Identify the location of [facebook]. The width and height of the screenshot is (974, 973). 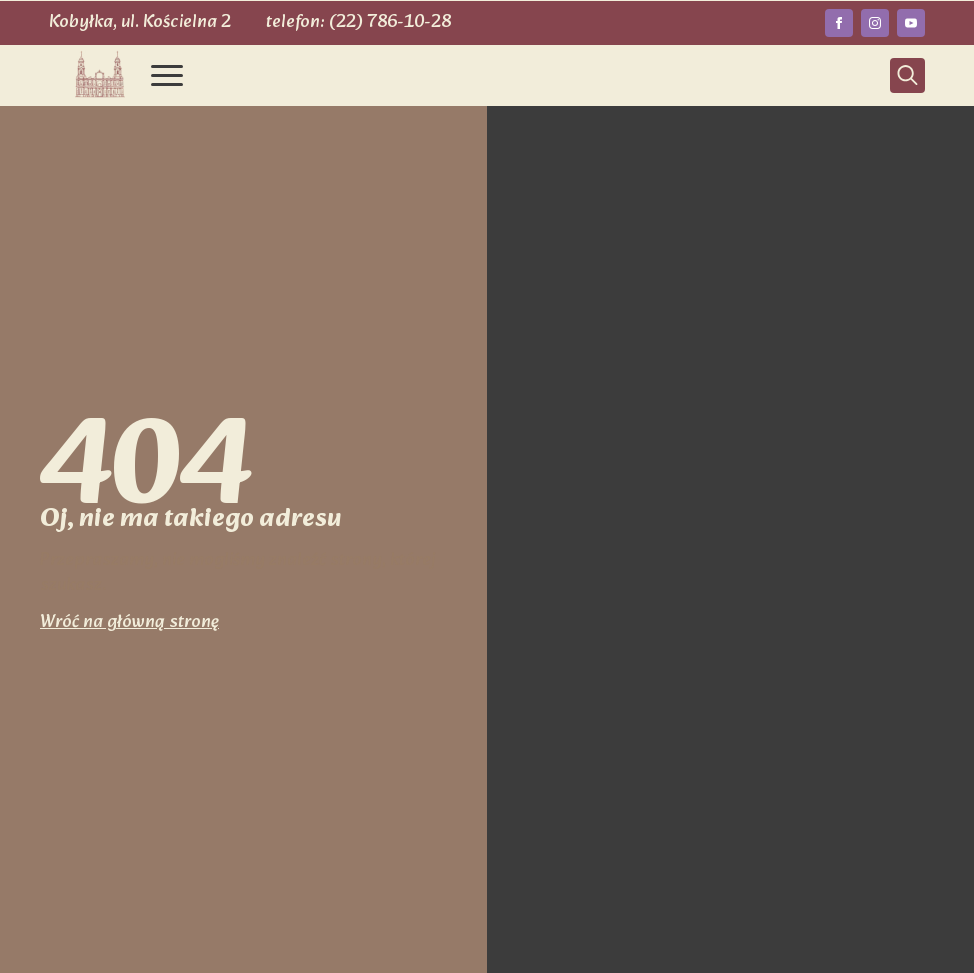
(839, 23).